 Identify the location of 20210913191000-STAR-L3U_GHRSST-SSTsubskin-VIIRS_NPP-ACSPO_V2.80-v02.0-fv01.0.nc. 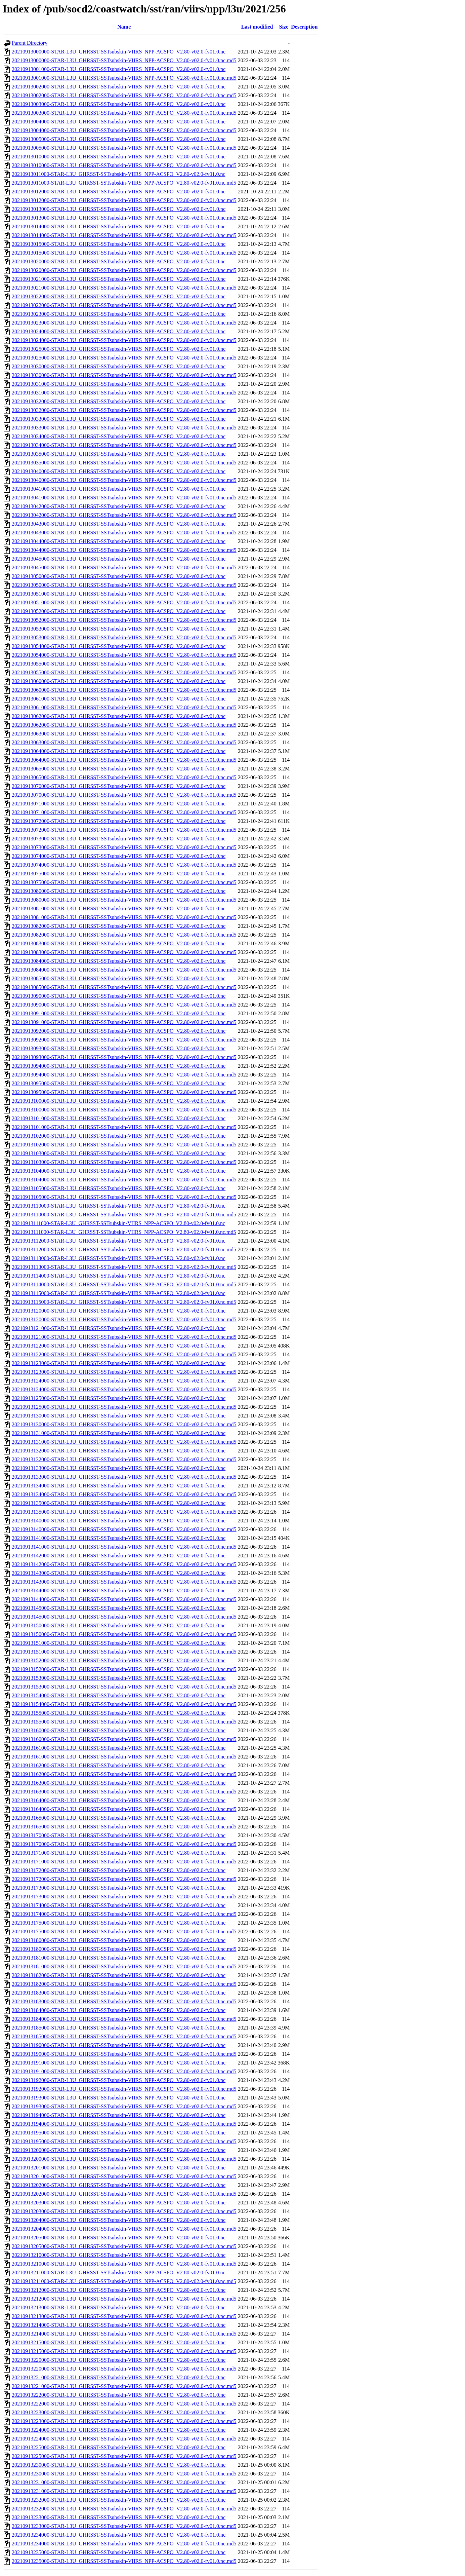
(118, 2063).